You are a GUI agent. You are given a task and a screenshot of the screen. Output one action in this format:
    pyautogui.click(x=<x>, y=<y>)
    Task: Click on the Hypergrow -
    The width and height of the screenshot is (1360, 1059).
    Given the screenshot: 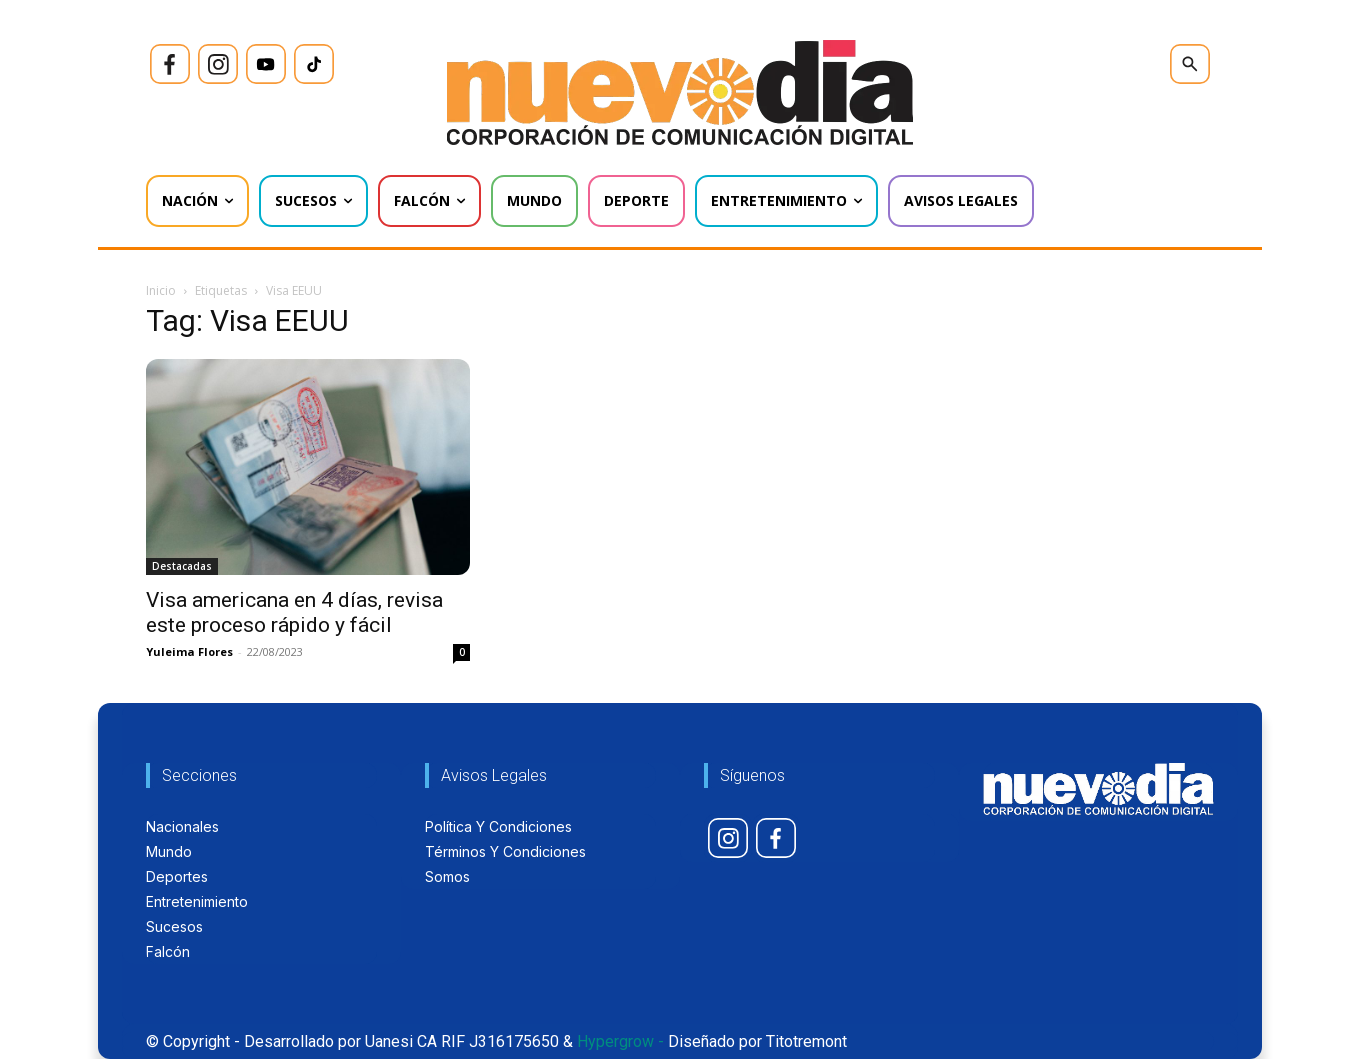 What is the action you would take?
    pyautogui.click(x=620, y=1041)
    